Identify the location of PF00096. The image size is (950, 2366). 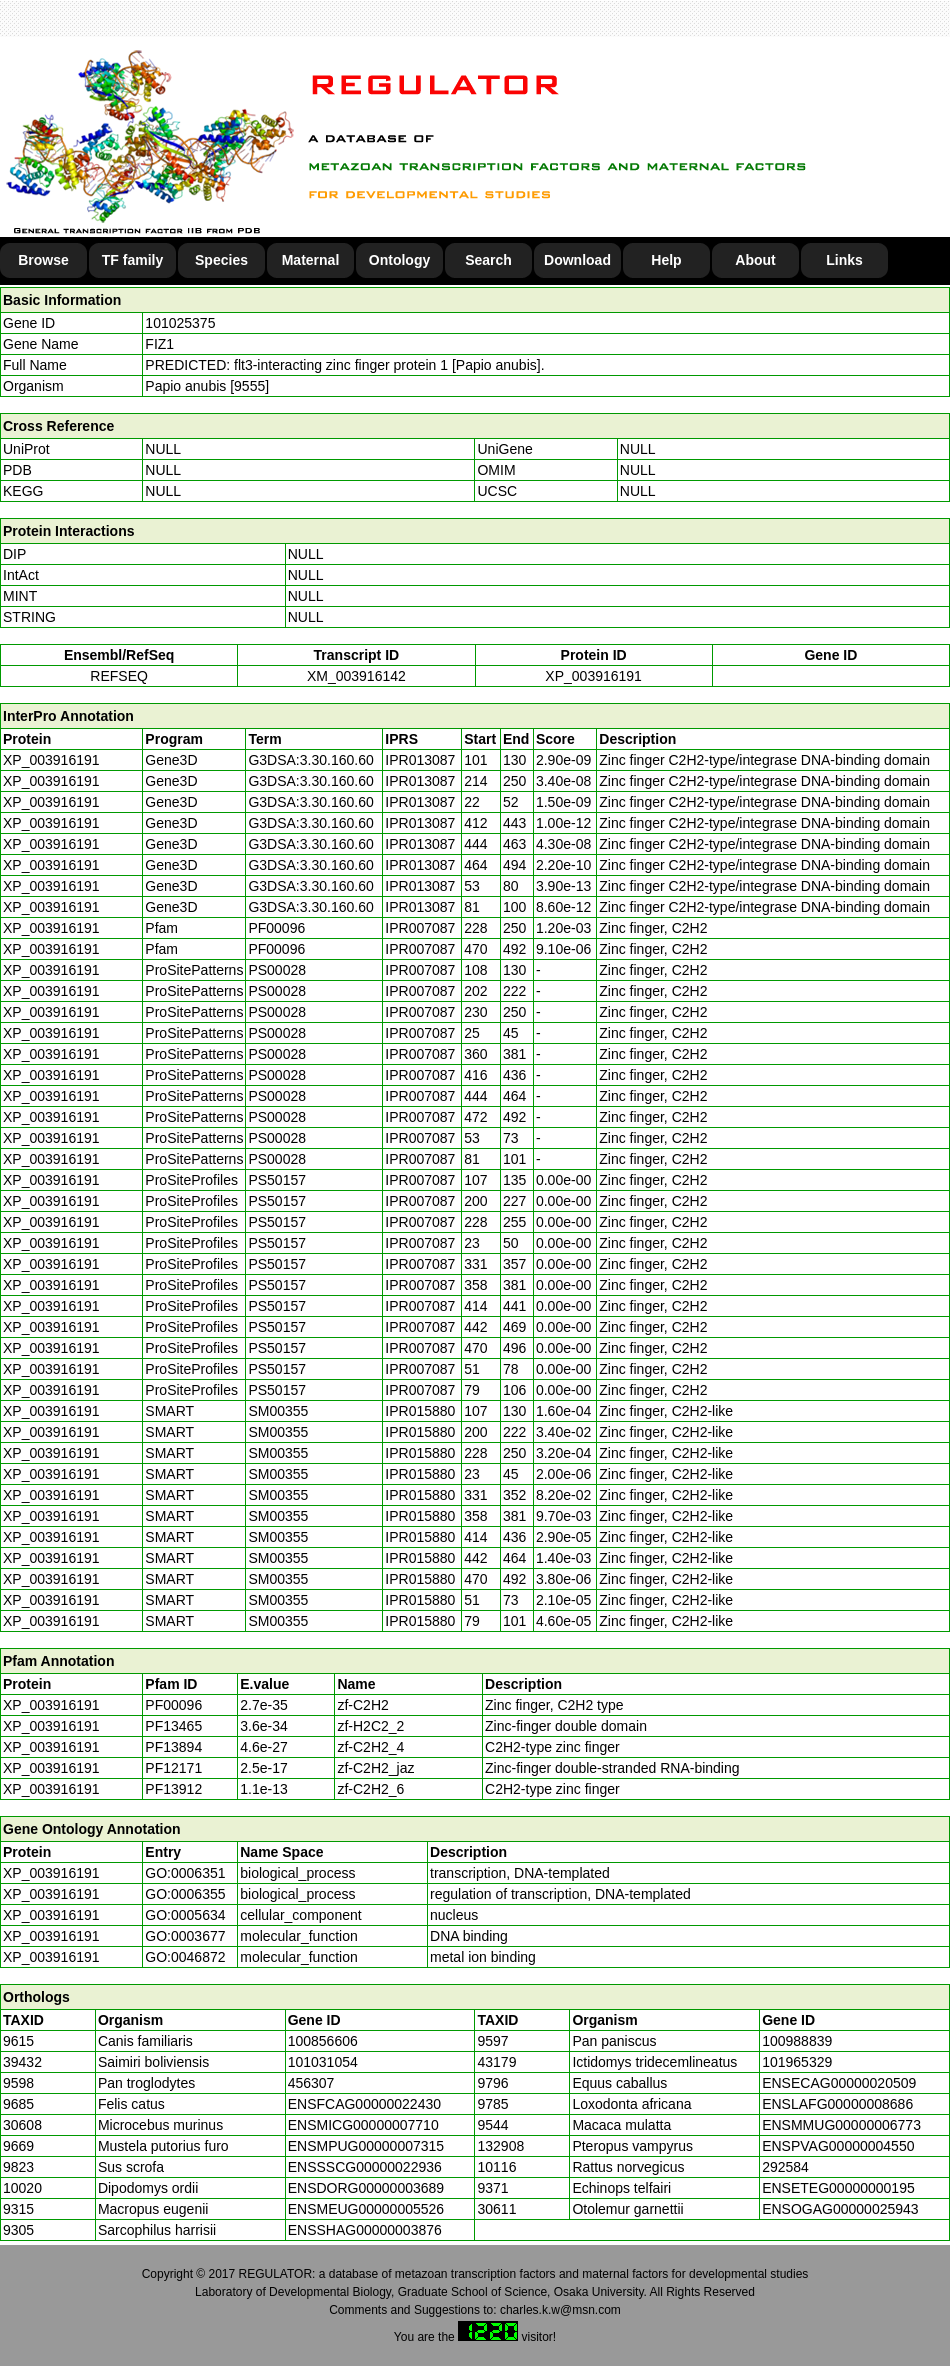
(173, 1705).